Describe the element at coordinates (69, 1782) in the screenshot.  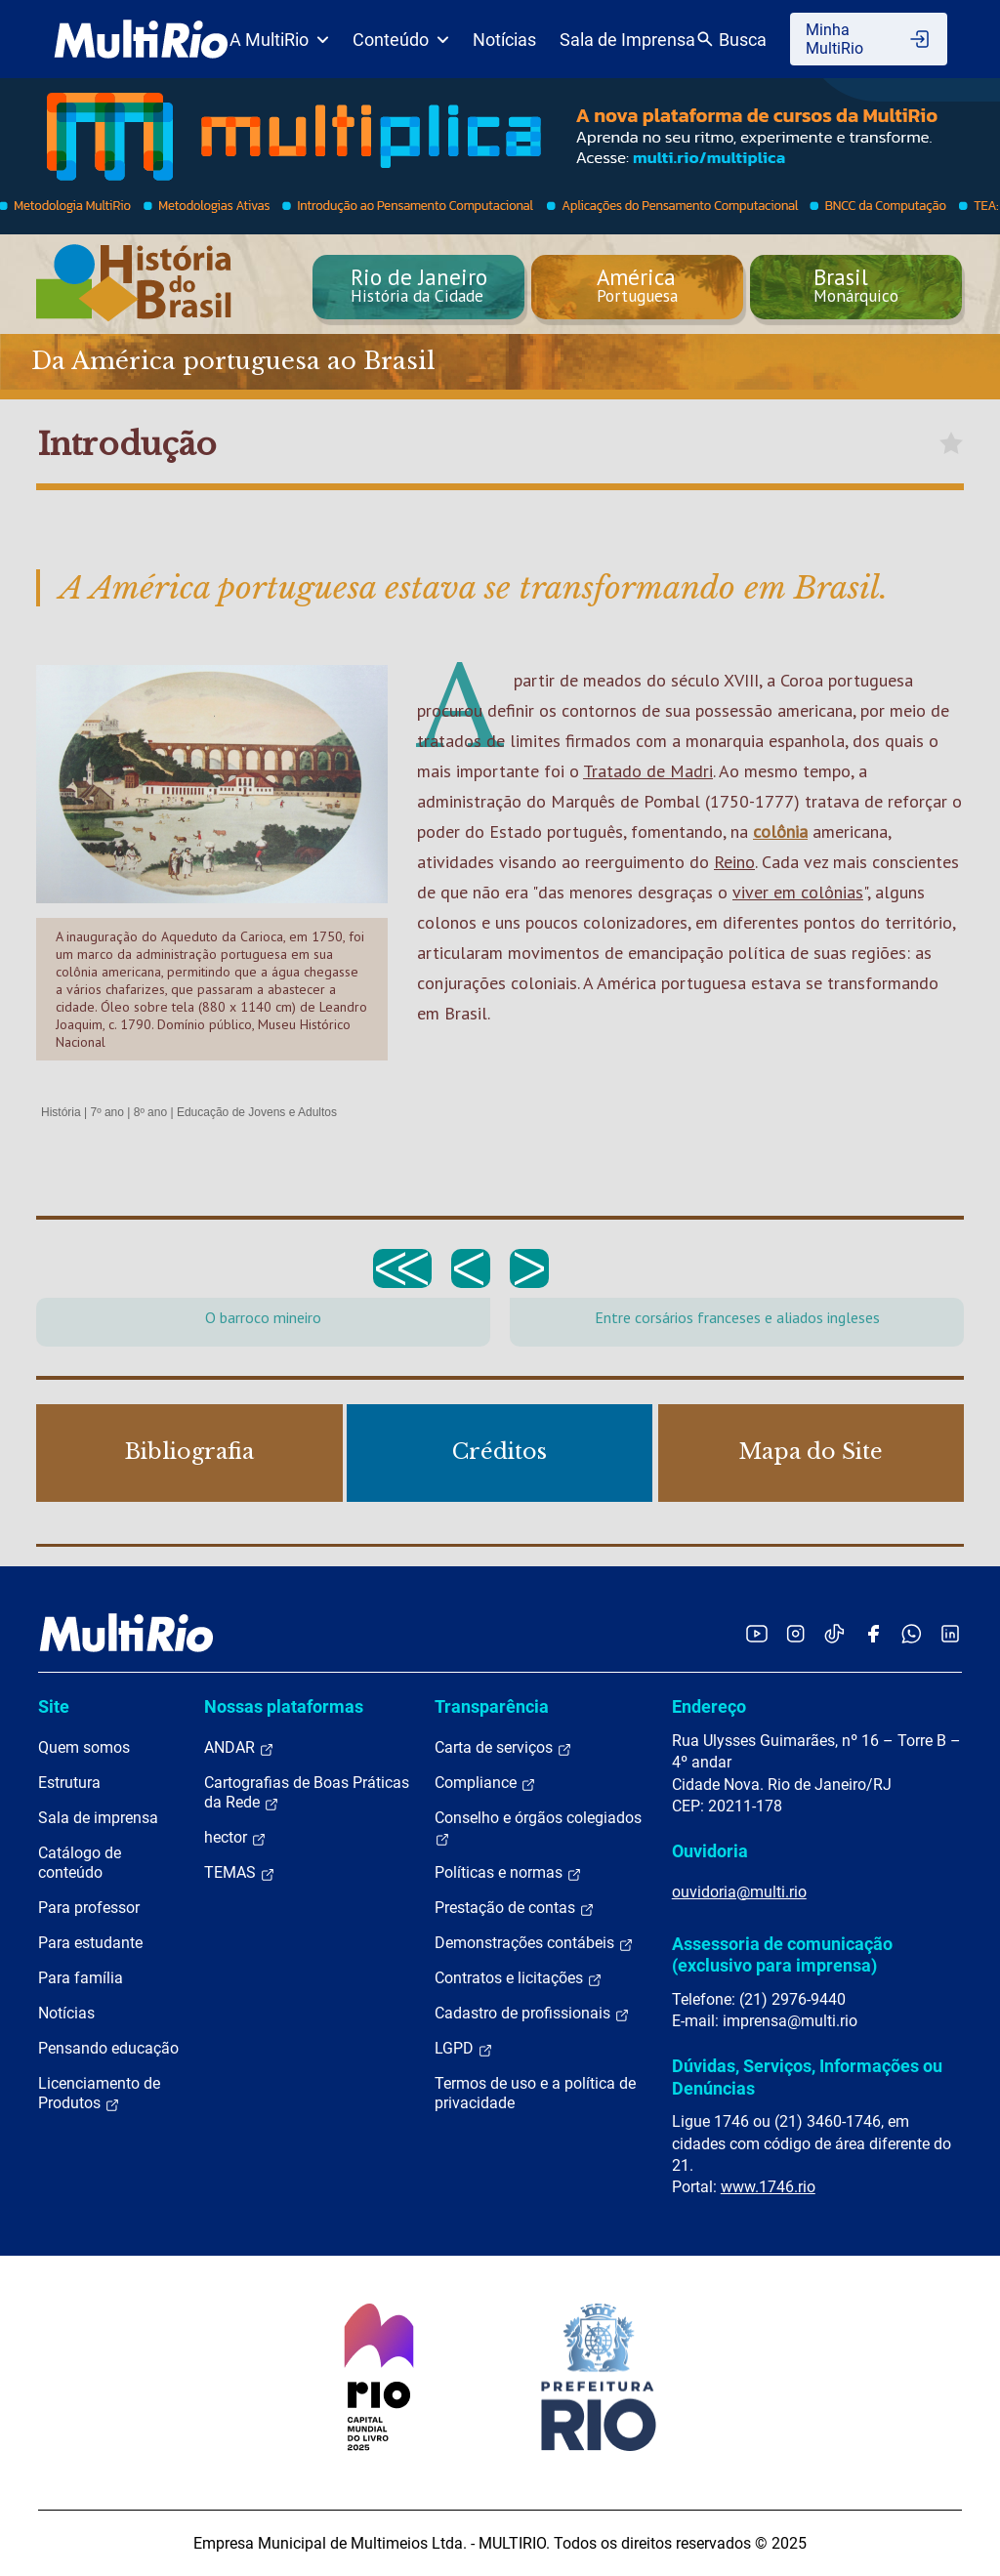
I see `Estrutura` at that location.